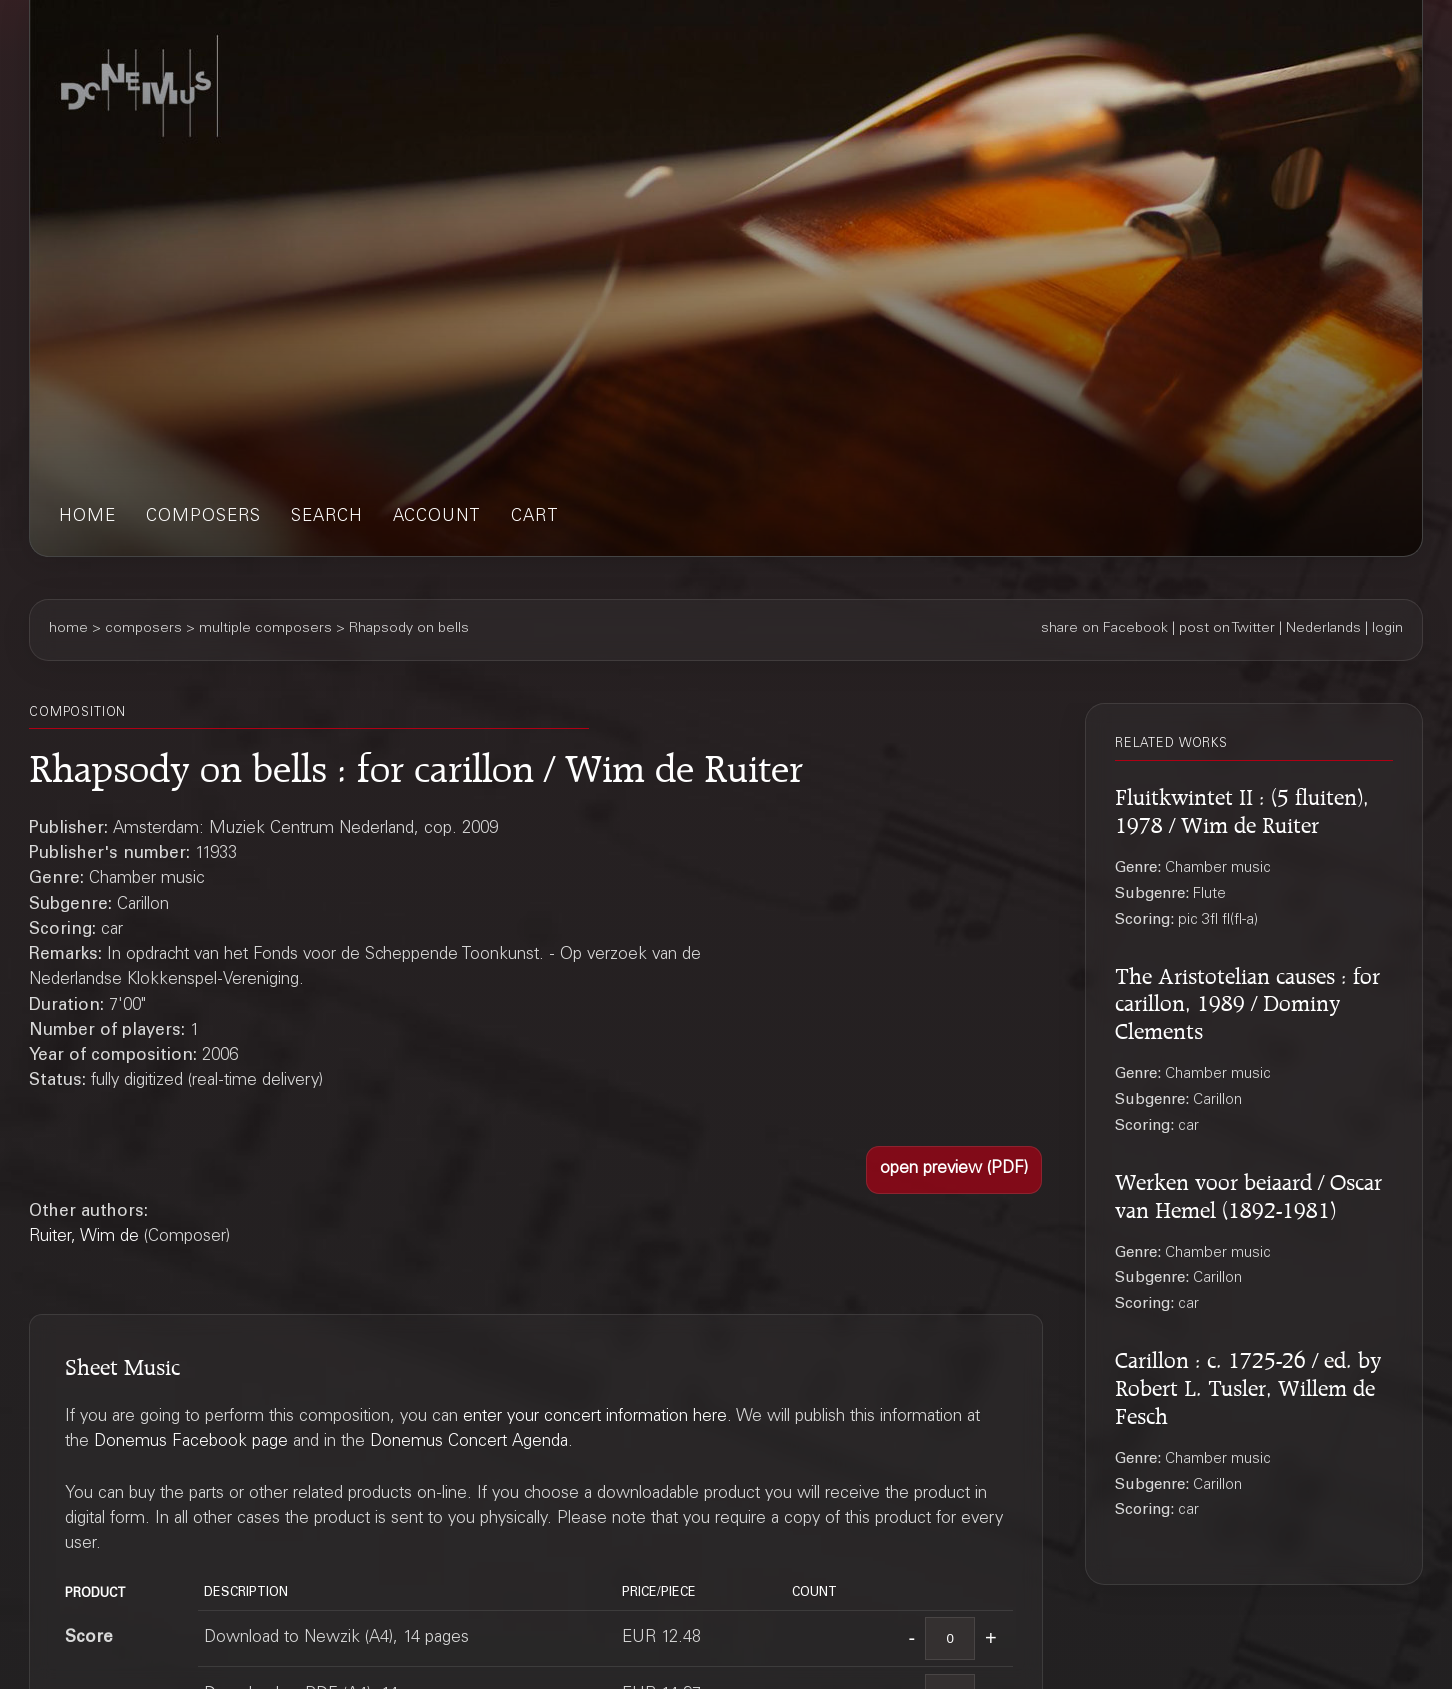  I want to click on [button], so click(954, 1170).